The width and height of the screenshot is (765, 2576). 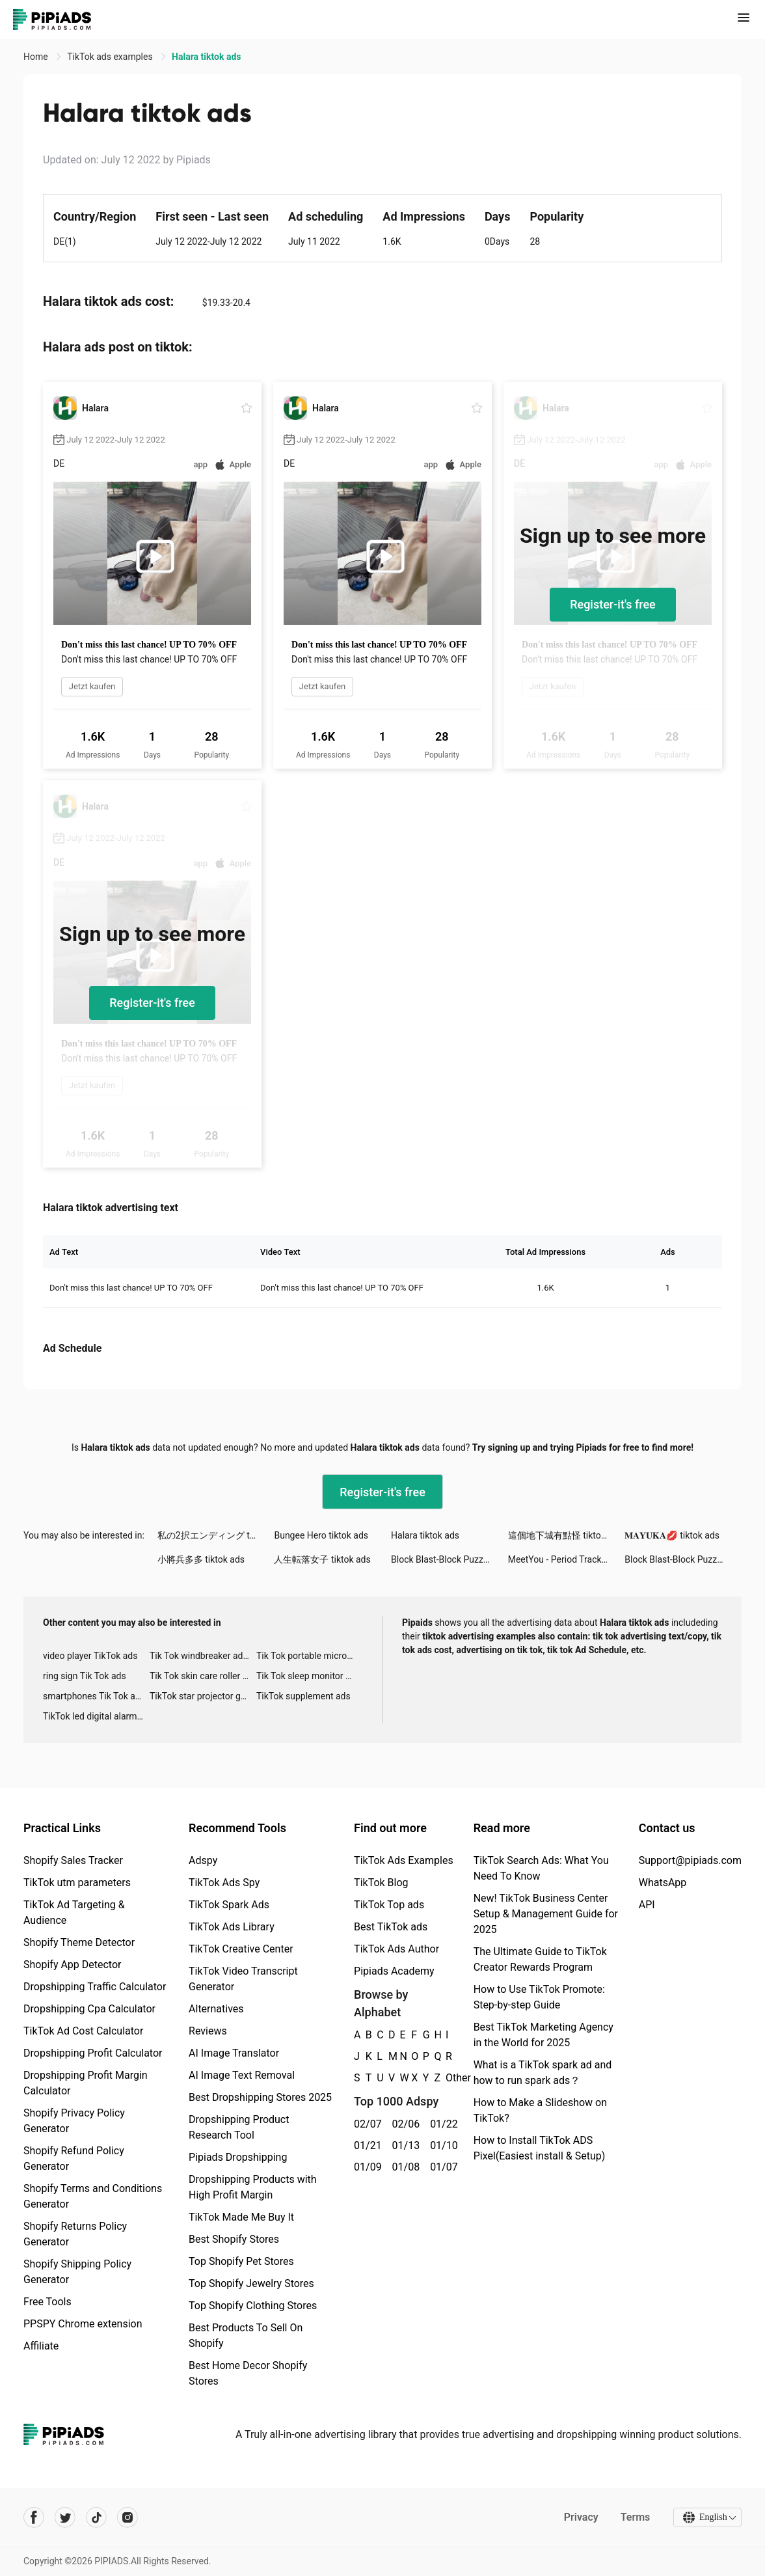 What do you see at coordinates (203, 1676) in the screenshot?
I see `Tik Tok skin care roller advertising` at bounding box center [203, 1676].